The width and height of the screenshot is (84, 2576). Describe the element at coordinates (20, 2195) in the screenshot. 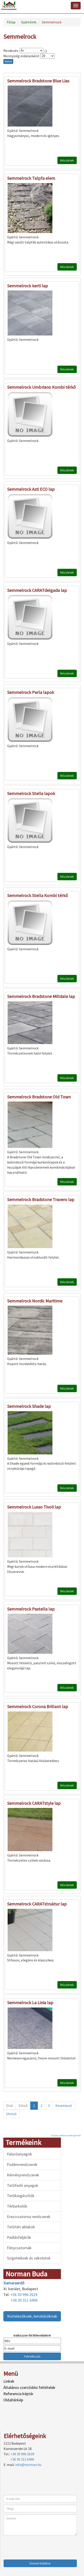

I see `Tetőkiegészítők` at that location.